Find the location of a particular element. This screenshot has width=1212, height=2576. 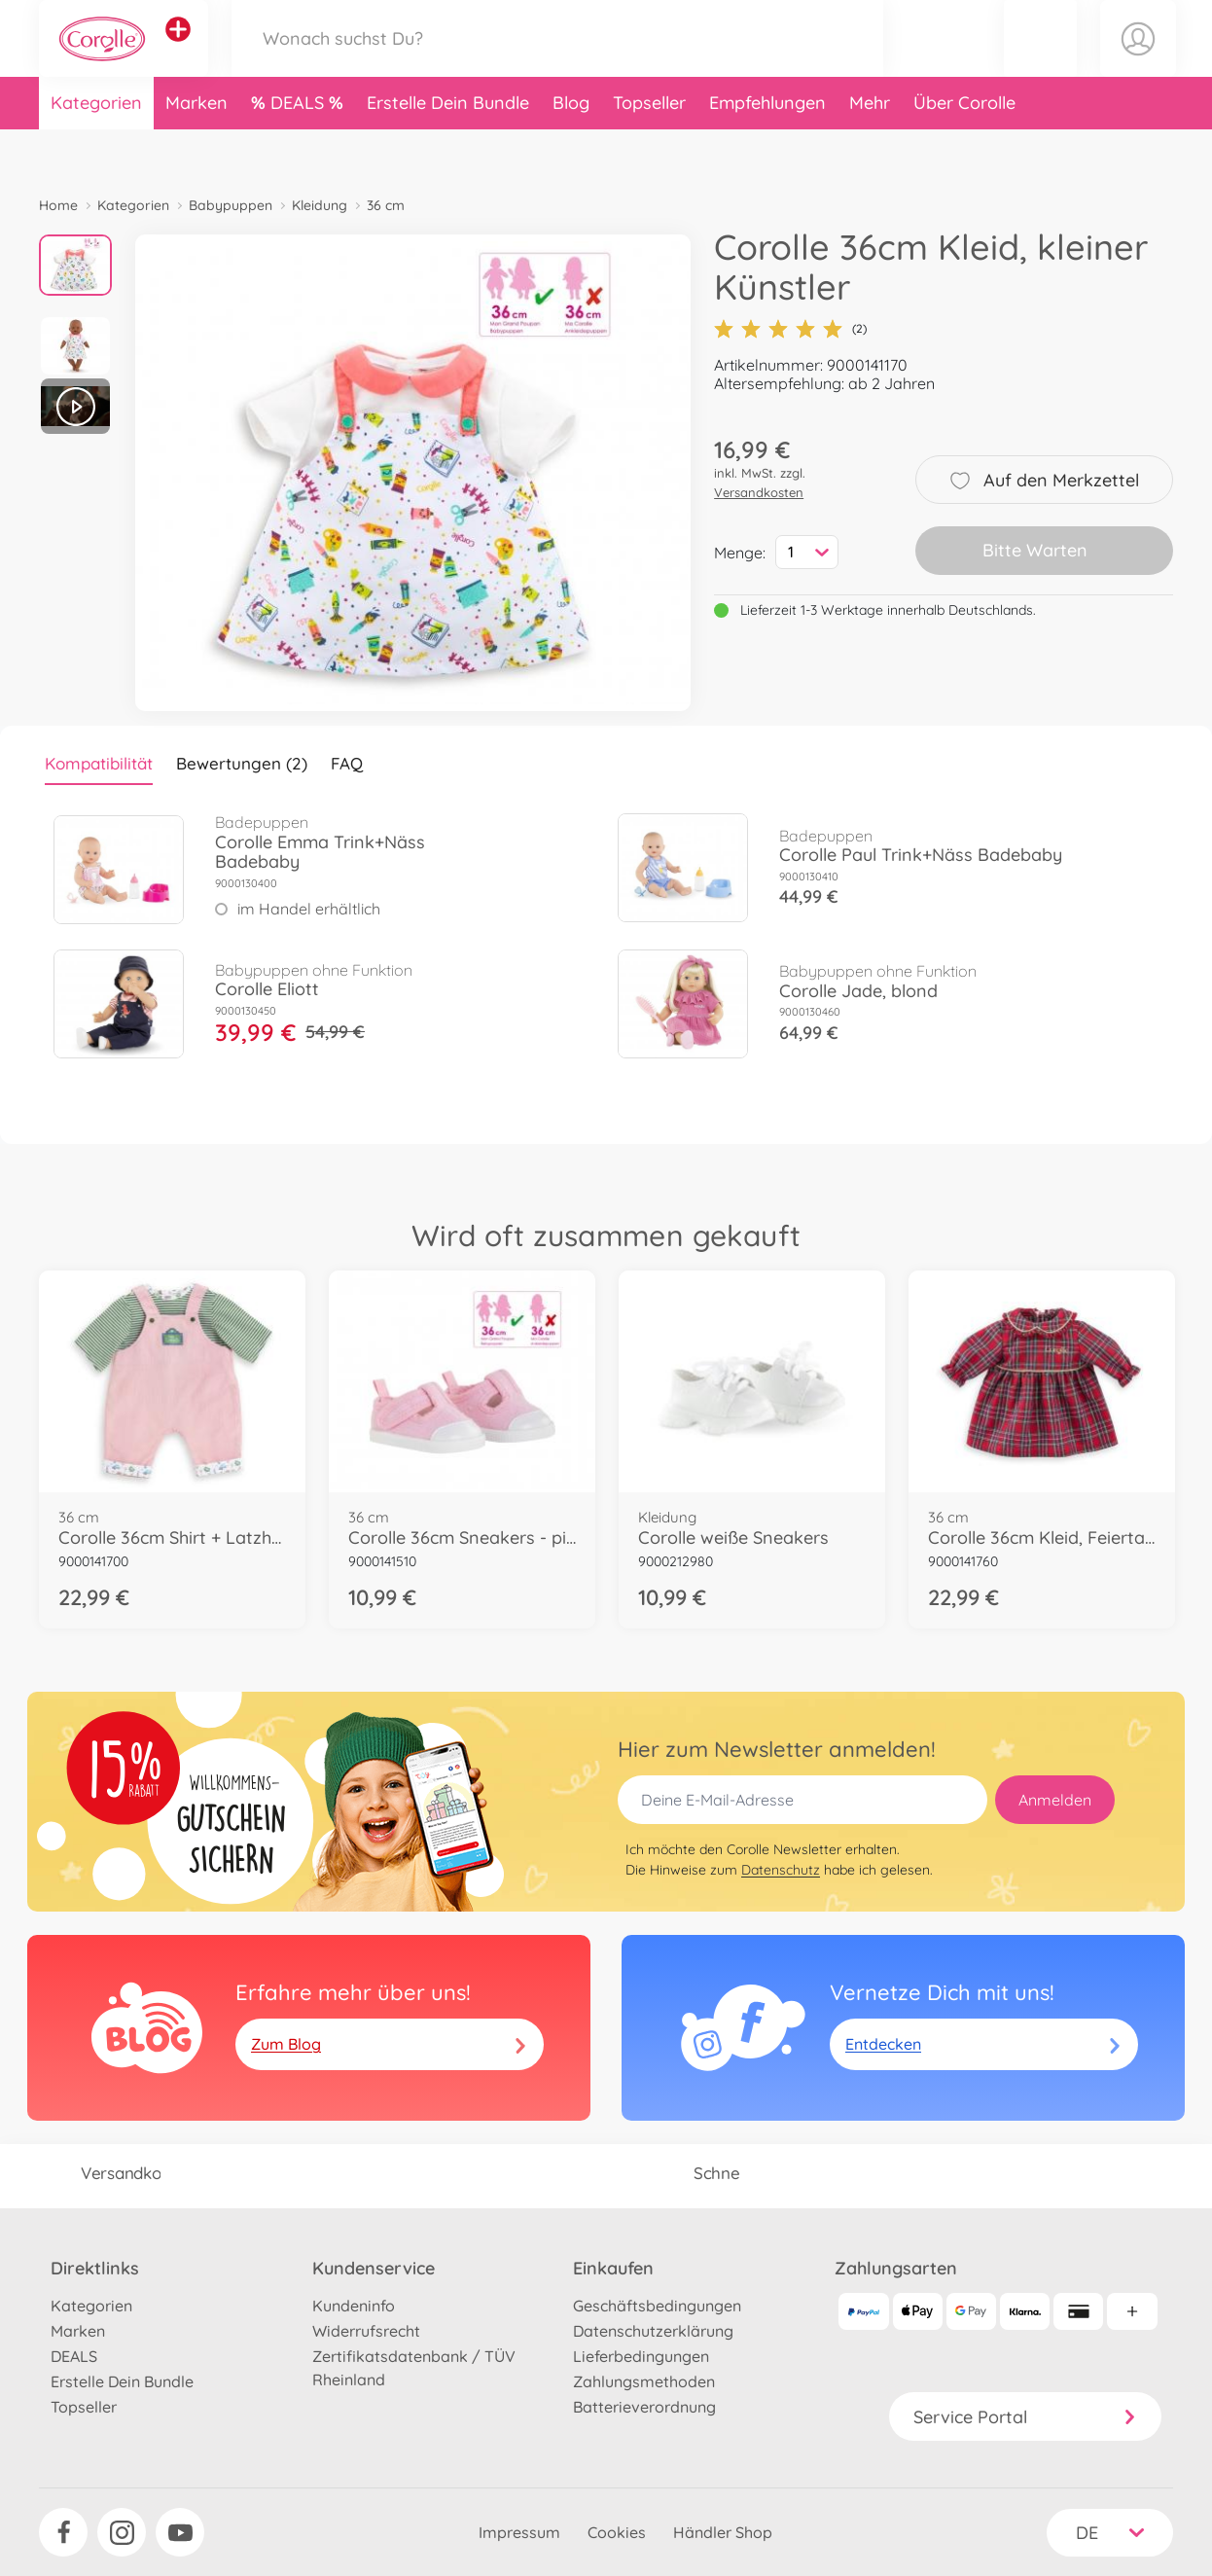

Blog is located at coordinates (571, 149).